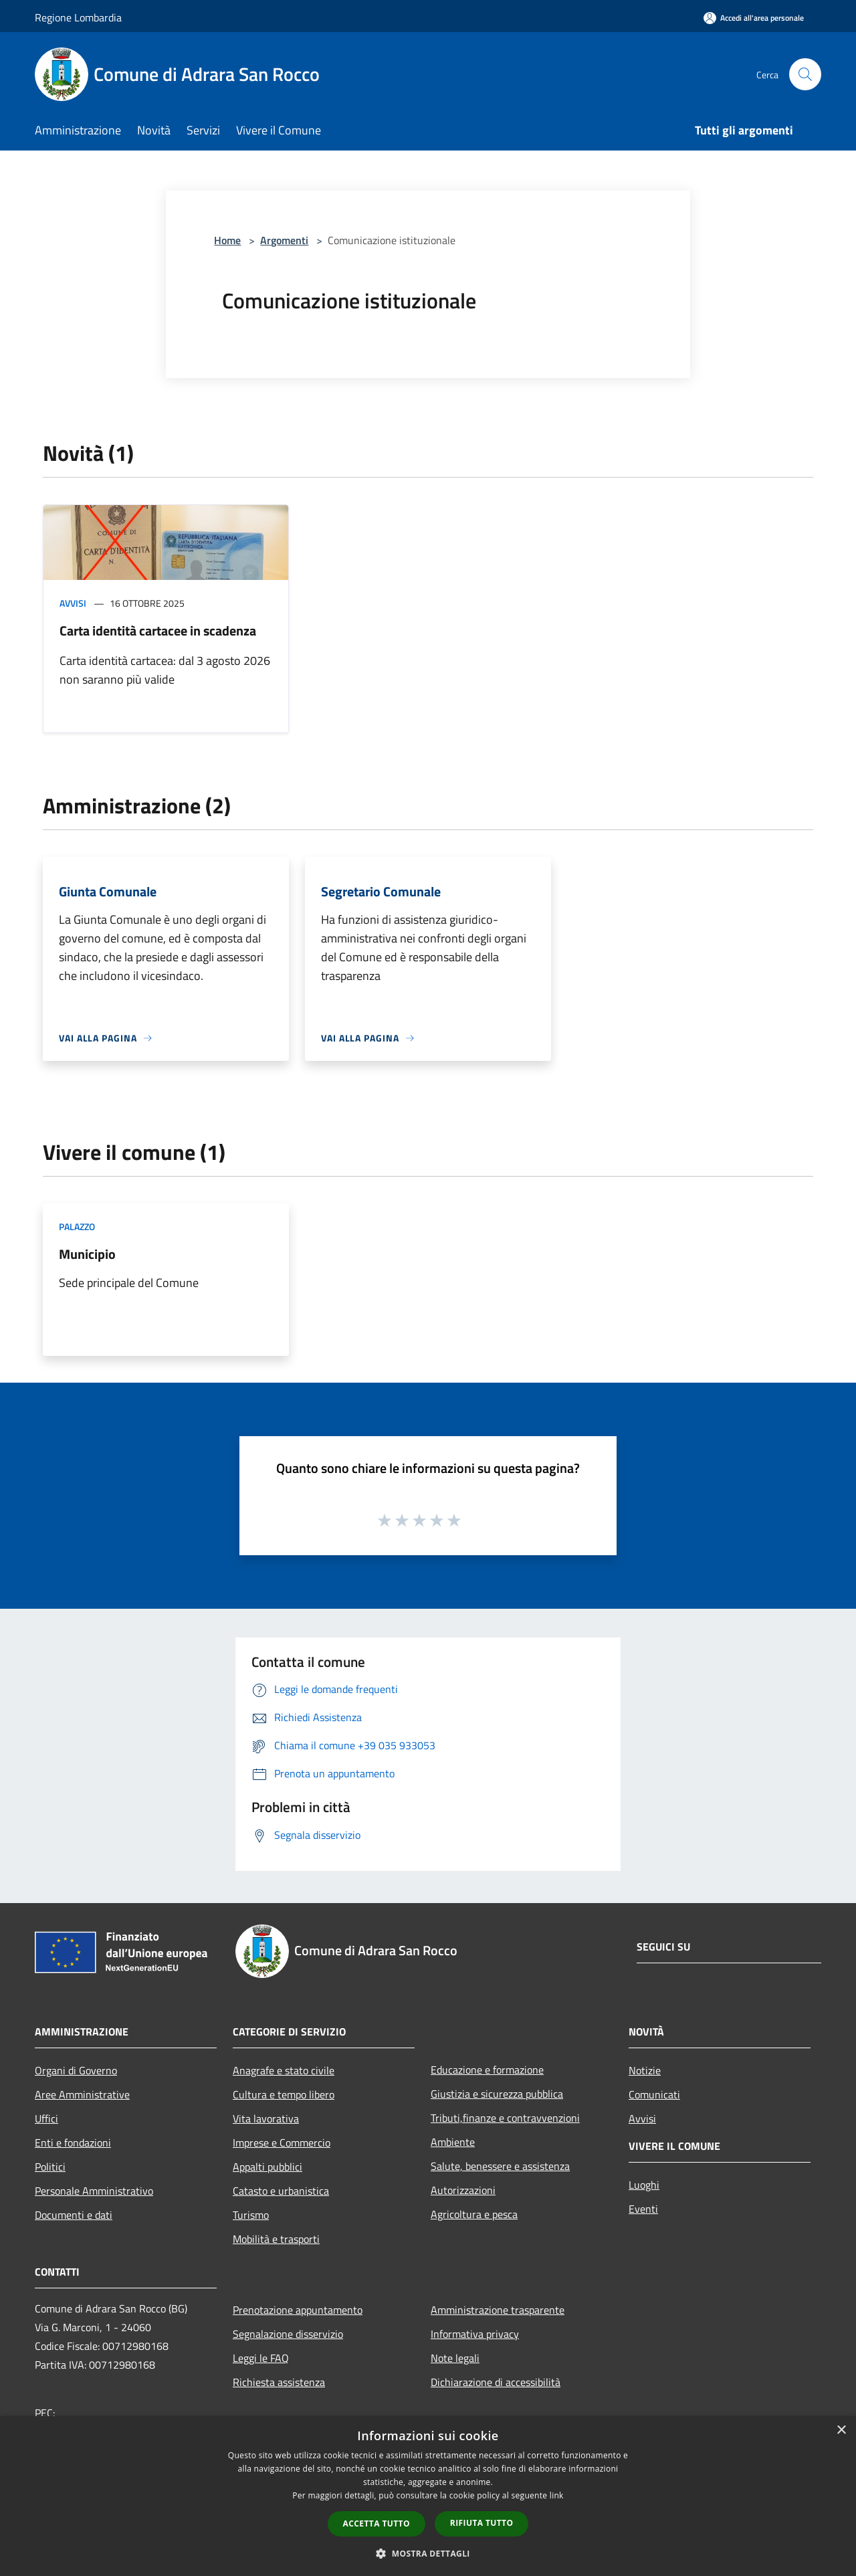 This screenshot has width=856, height=2576. I want to click on Leggi le FAQ, so click(261, 2358).